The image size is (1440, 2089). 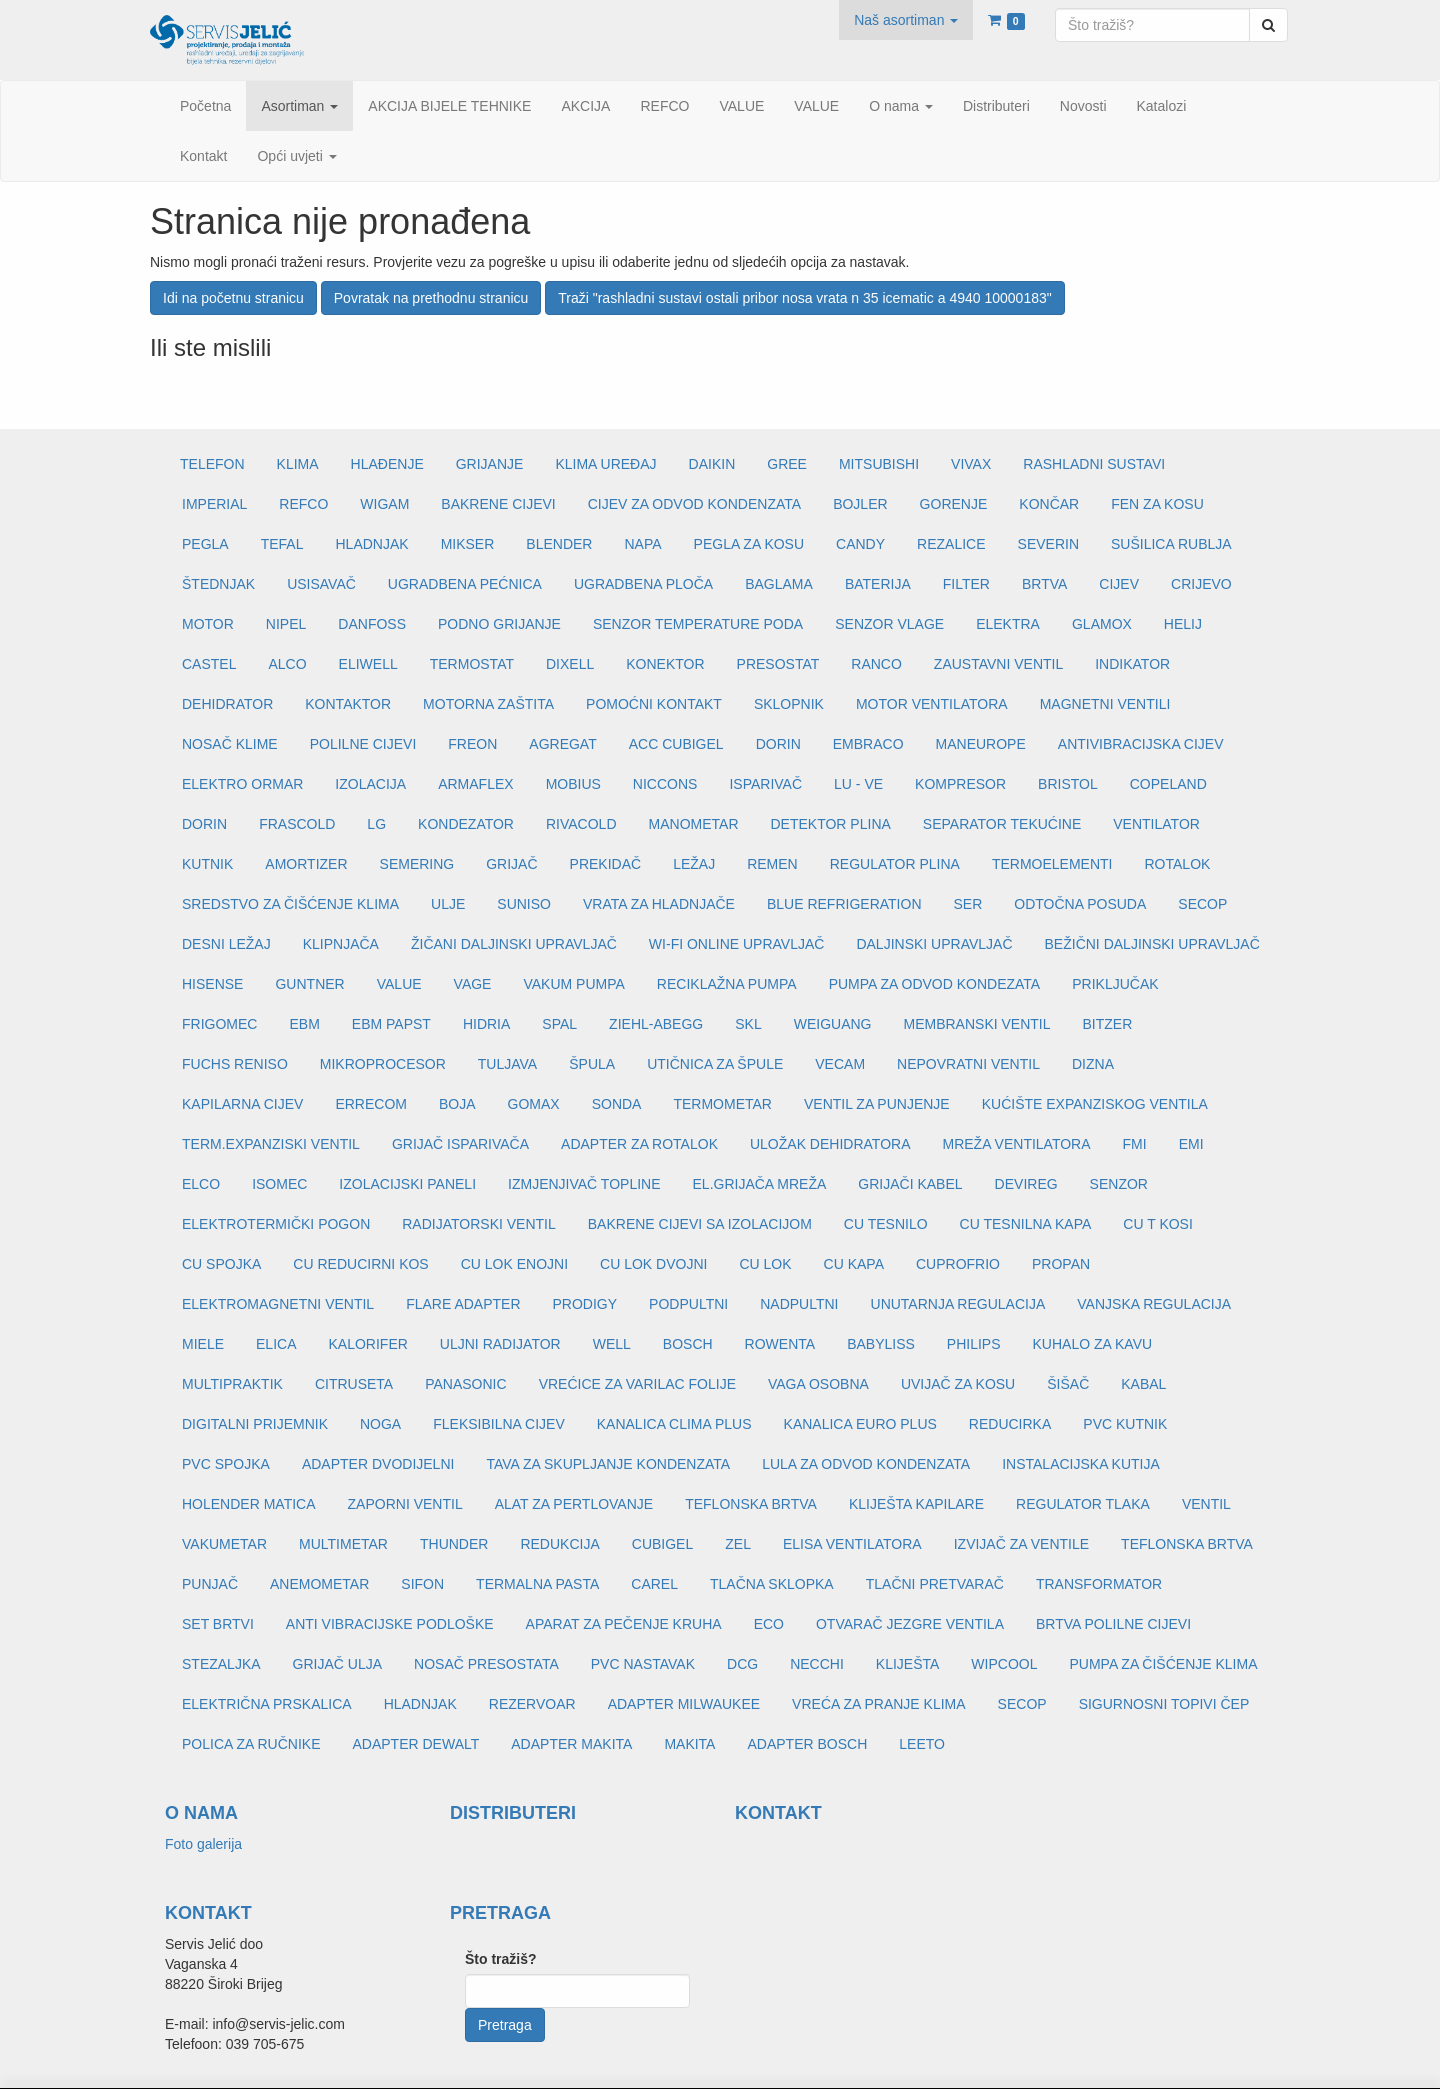 What do you see at coordinates (233, 298) in the screenshot?
I see `Idi na početnu stranicu` at bounding box center [233, 298].